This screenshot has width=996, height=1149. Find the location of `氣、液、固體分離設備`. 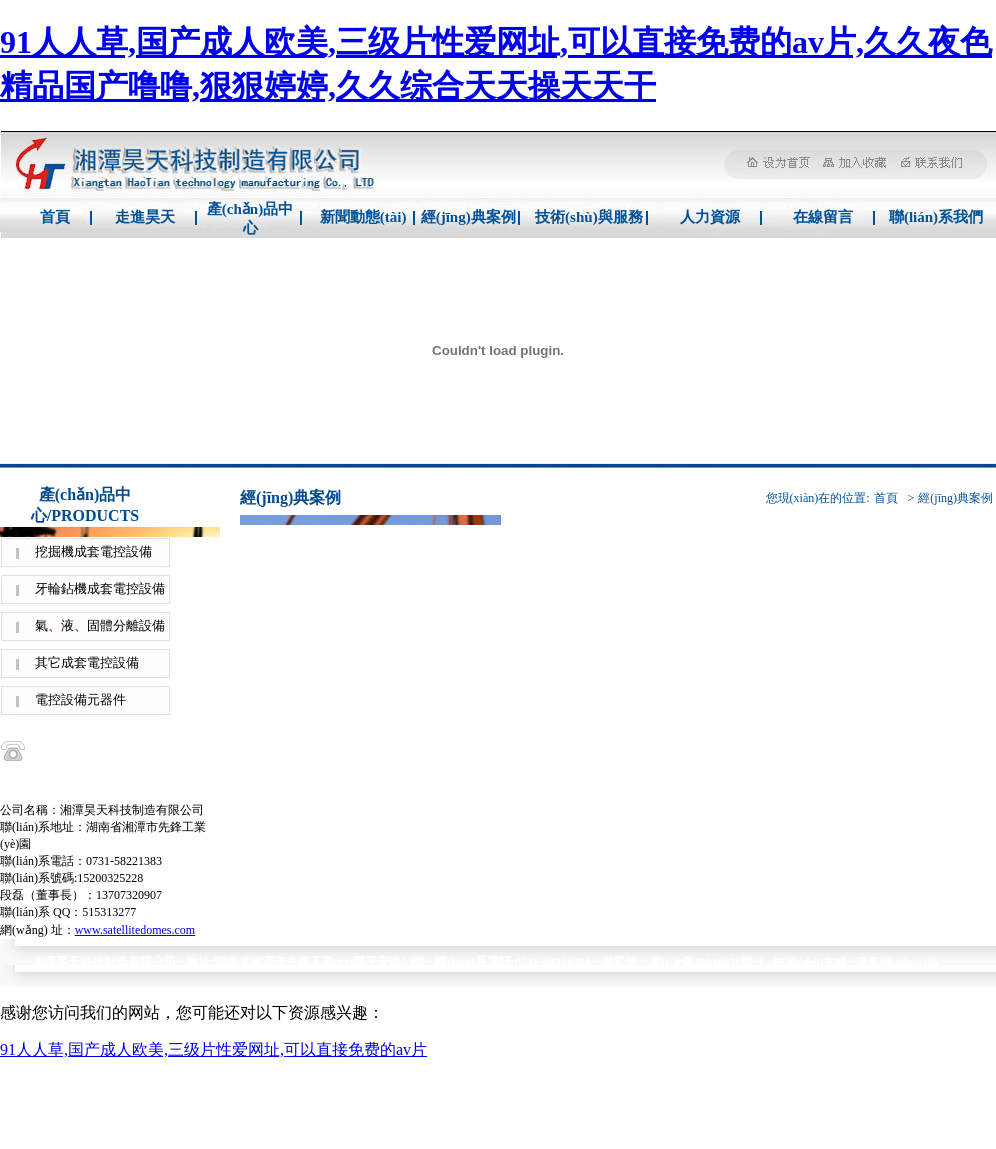

氣、液、固體分離設備 is located at coordinates (100, 625).